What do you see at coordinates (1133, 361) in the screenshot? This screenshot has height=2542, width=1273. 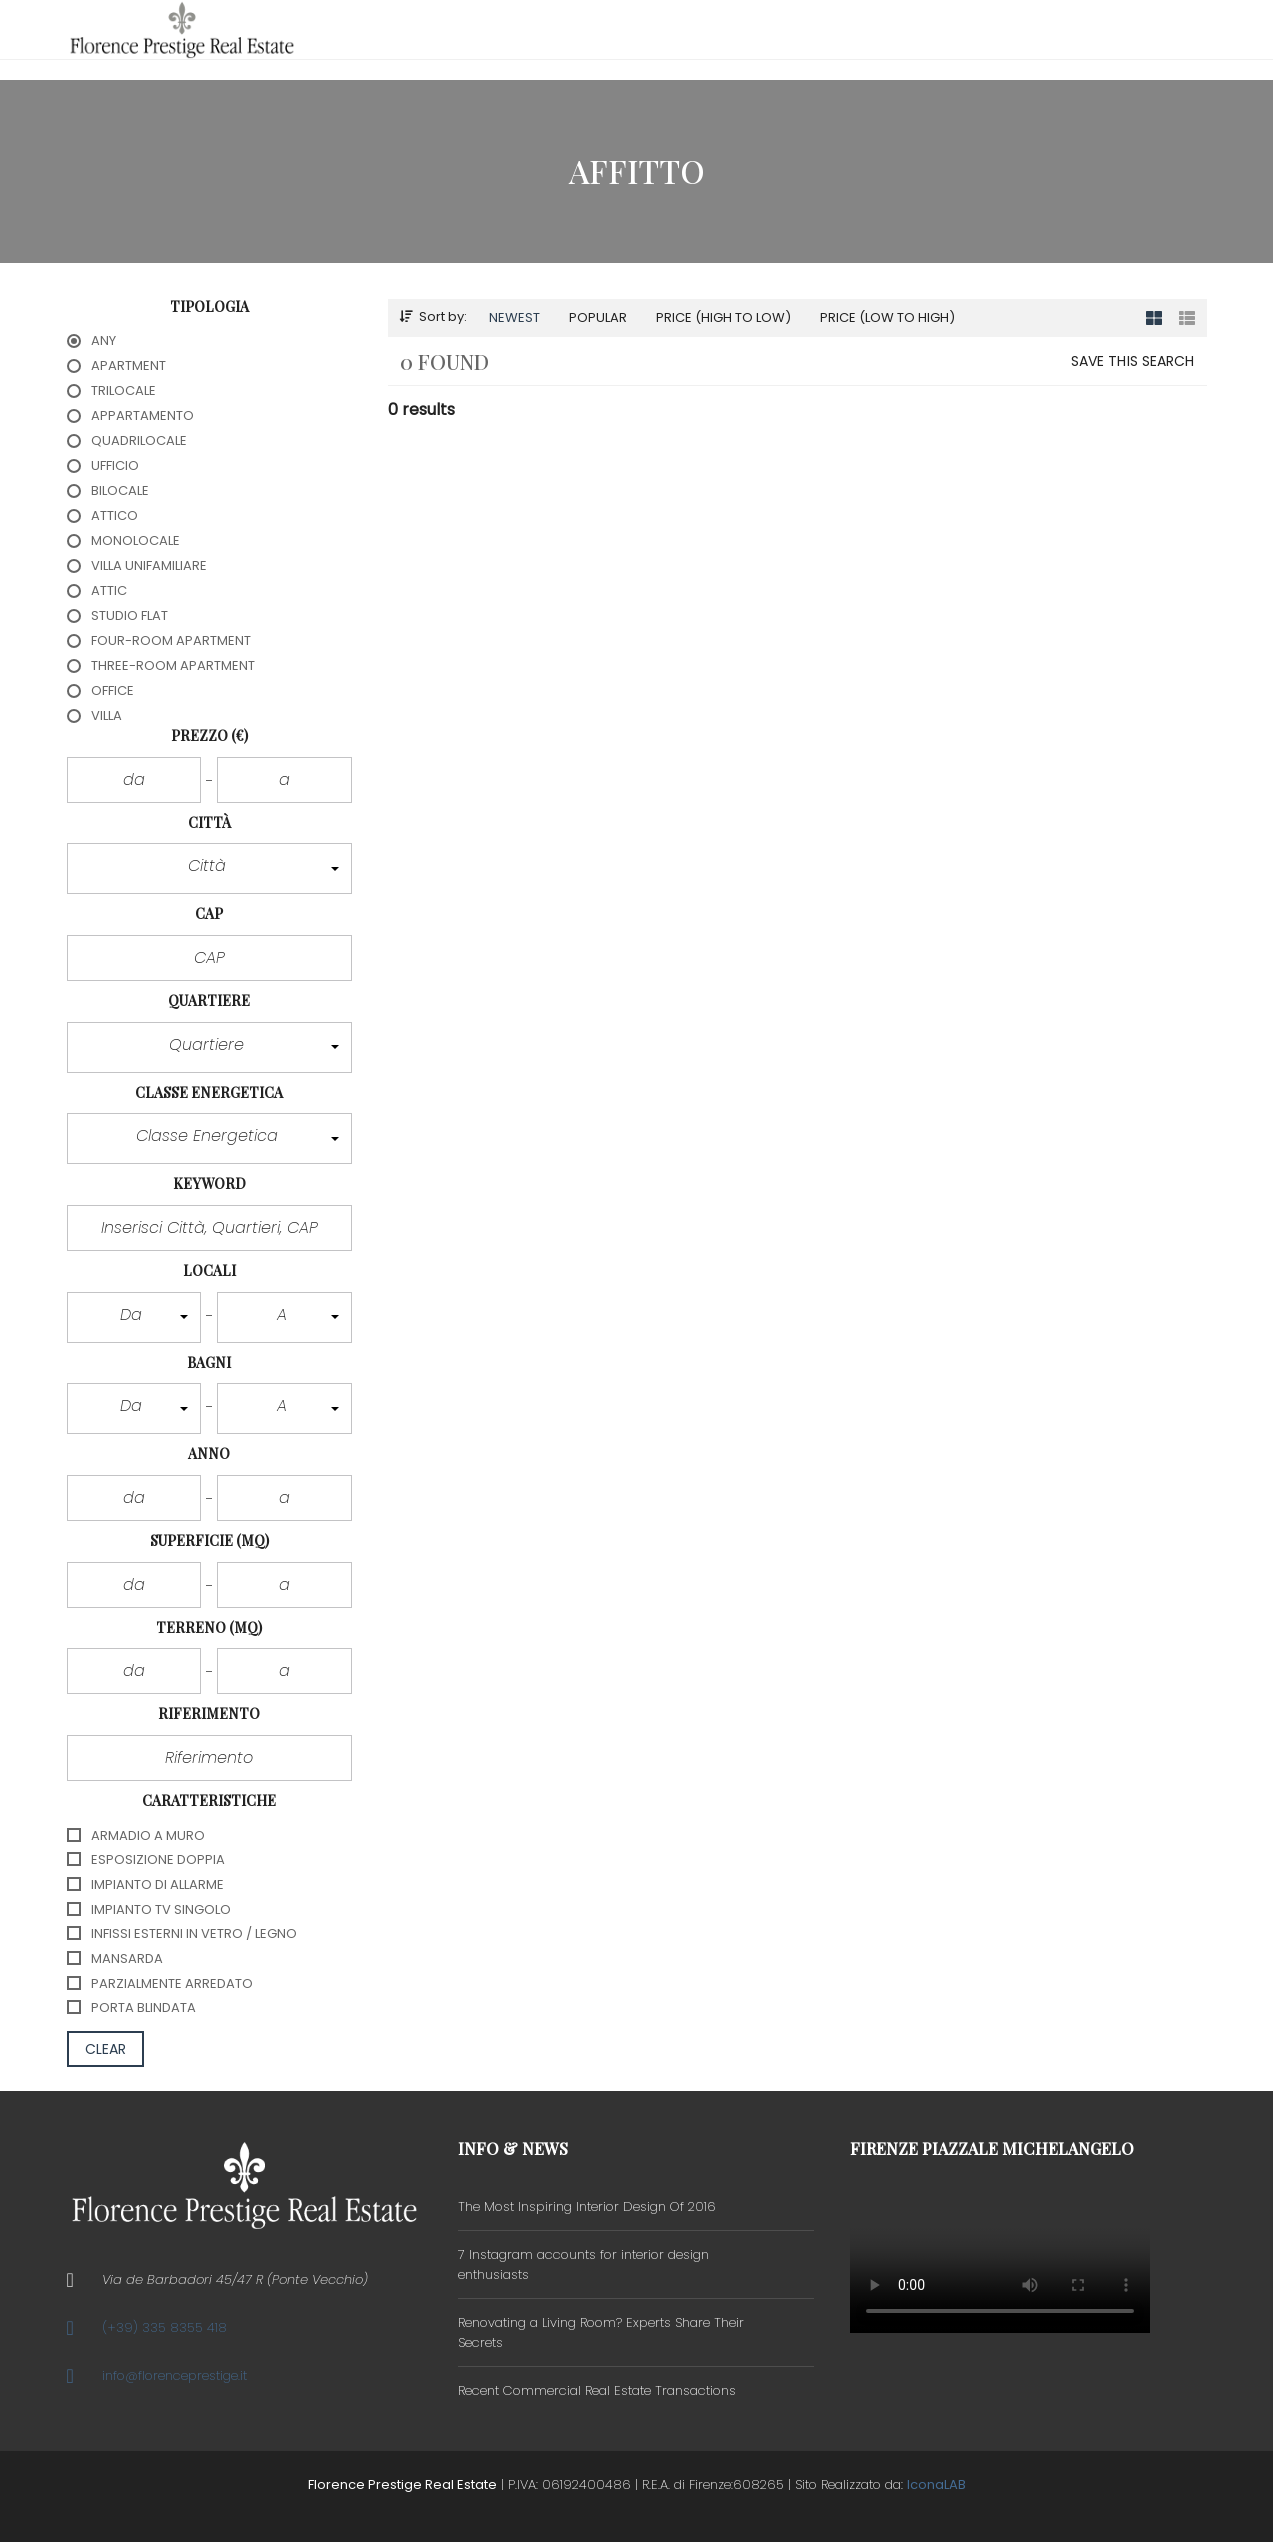 I see `Save this search` at bounding box center [1133, 361].